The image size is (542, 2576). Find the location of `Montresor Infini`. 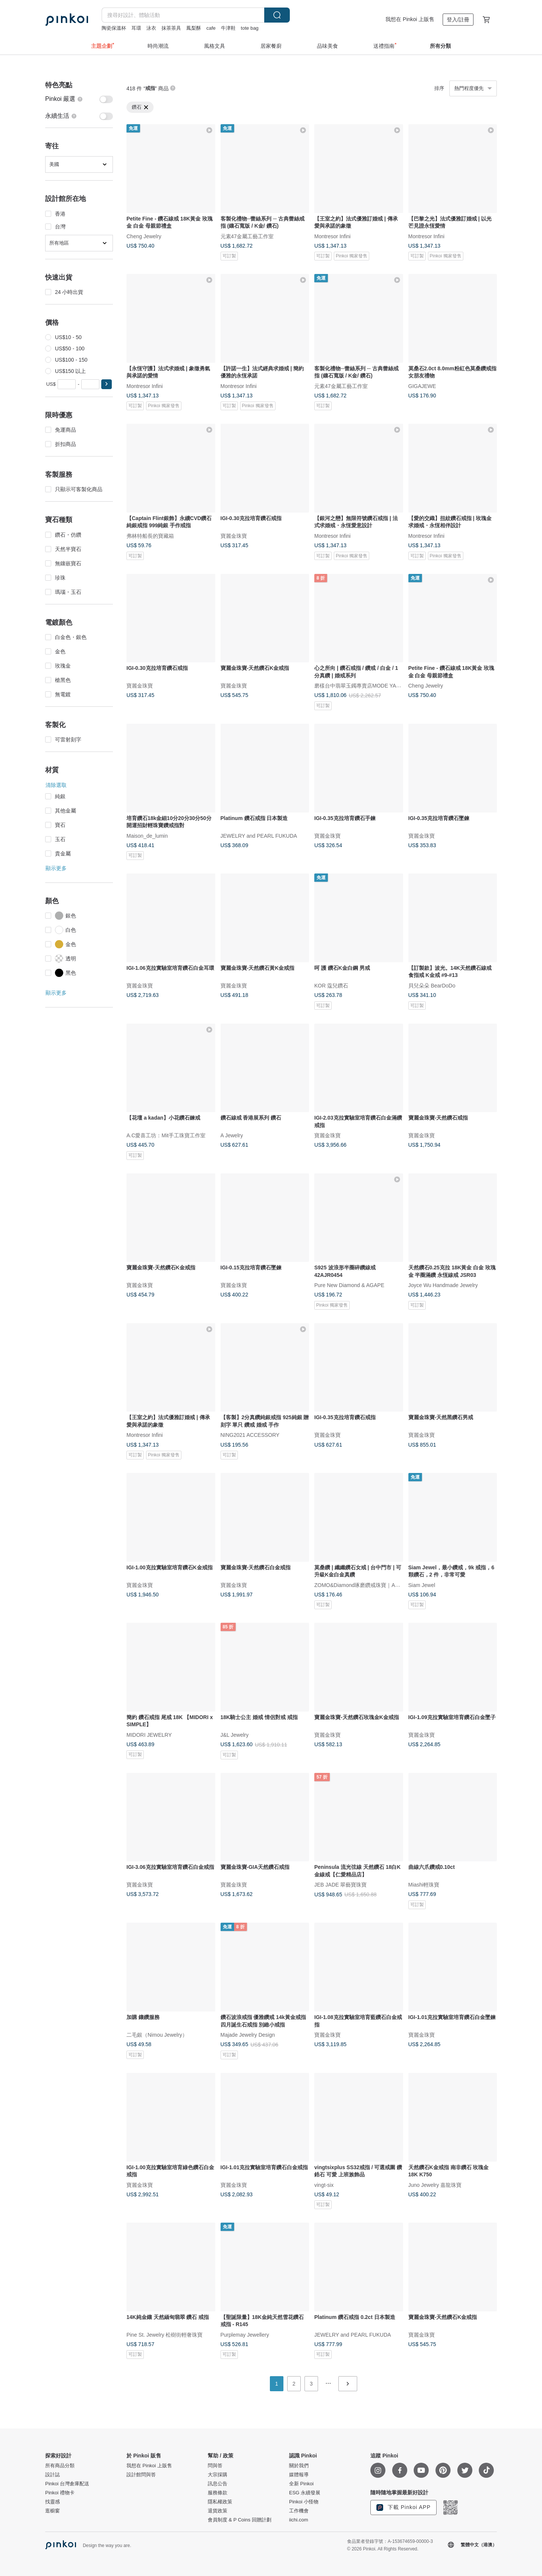

Montresor Infini is located at coordinates (332, 236).